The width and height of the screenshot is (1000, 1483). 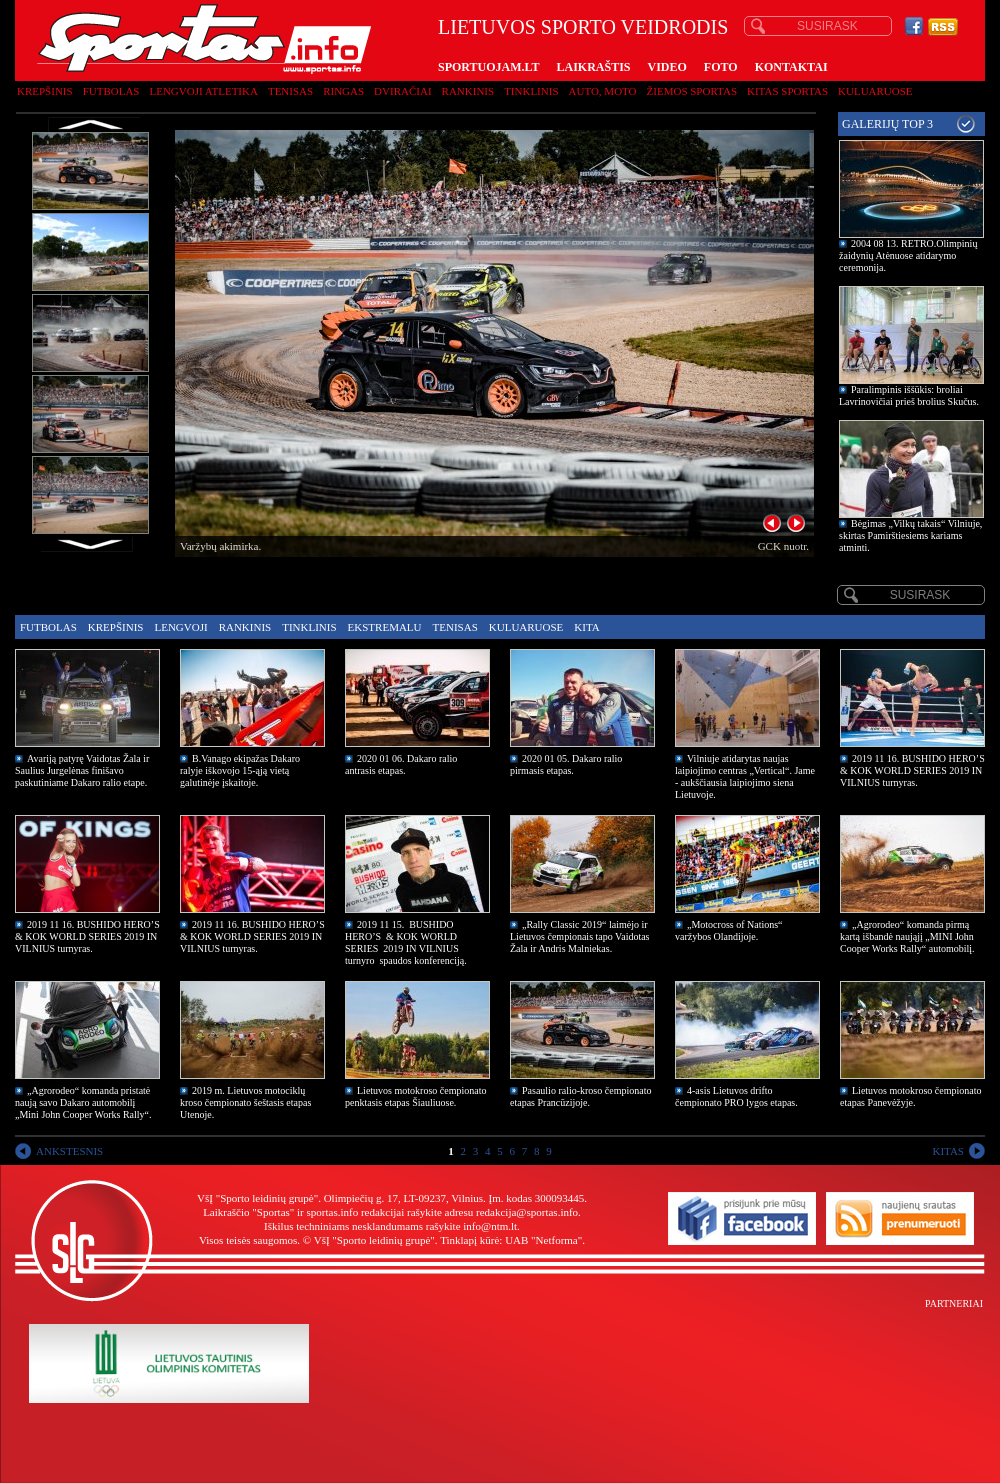 I want to click on SPORTUOJAM.LT, so click(x=488, y=67).